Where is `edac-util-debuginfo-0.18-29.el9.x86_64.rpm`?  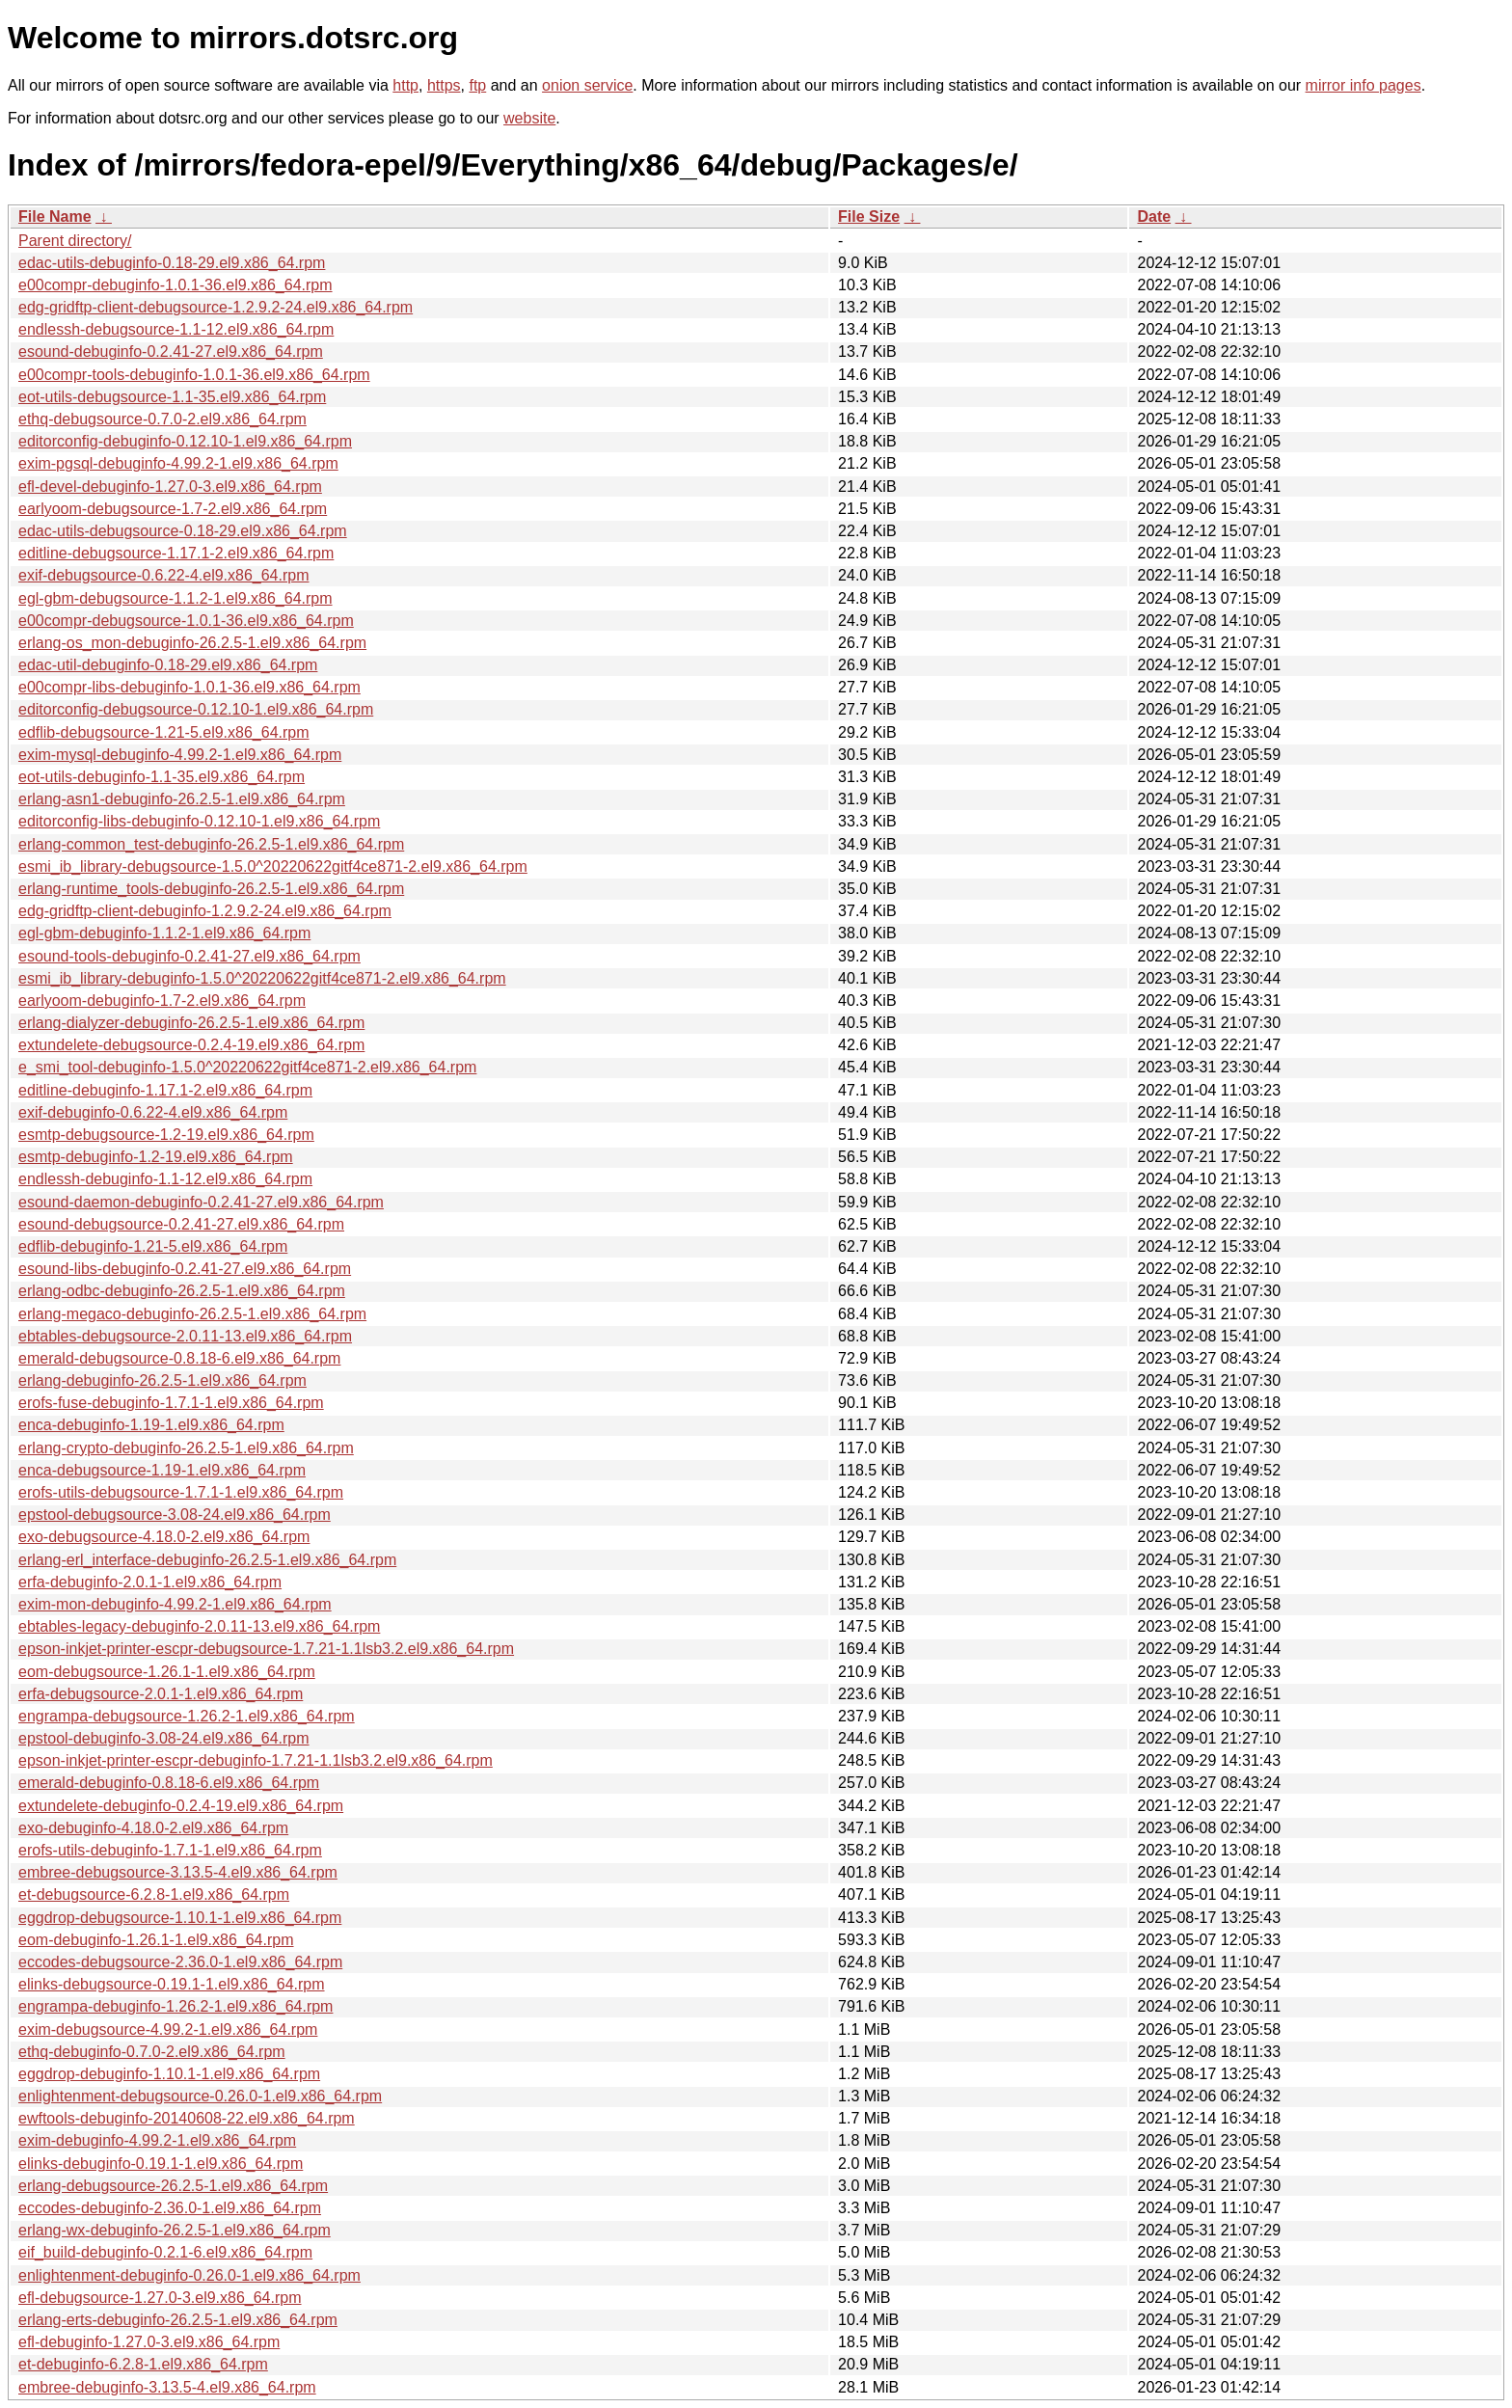 edac-util-debuginfo-0.18-29.el9.x86_64.rpm is located at coordinates (167, 665).